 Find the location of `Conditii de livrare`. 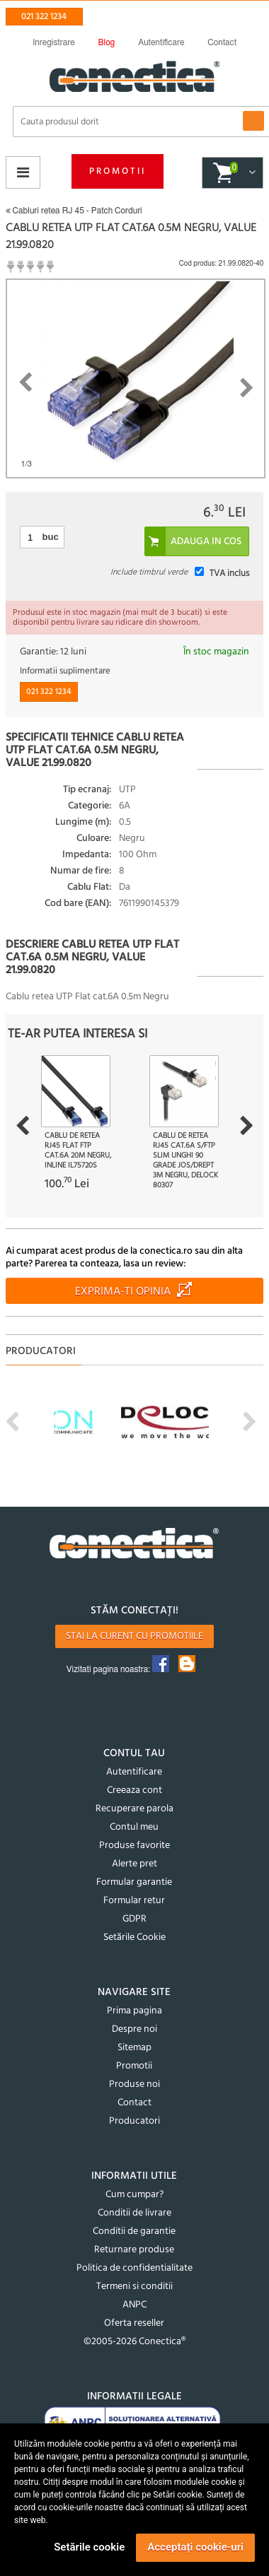

Conditii de livrare is located at coordinates (134, 2213).